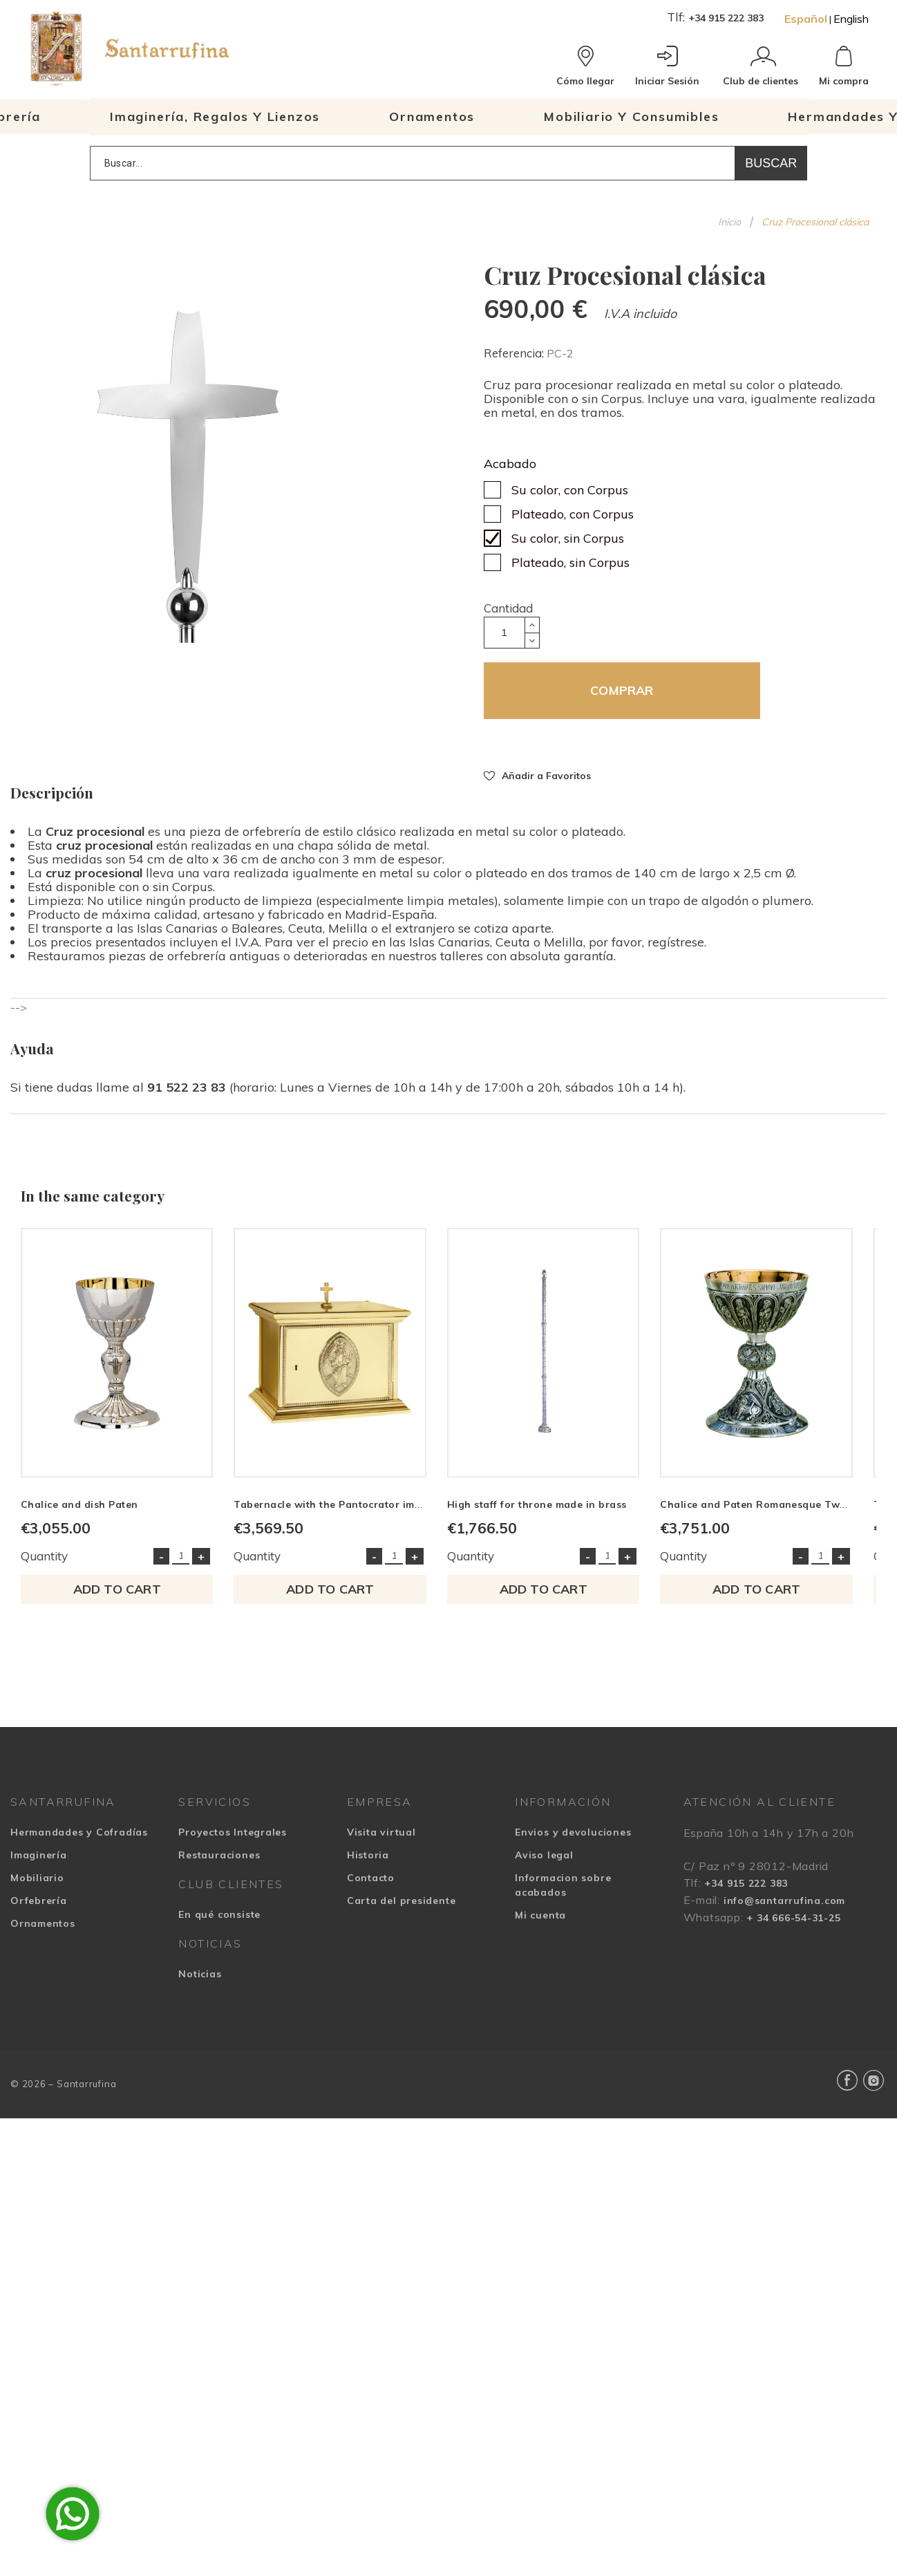 The width and height of the screenshot is (897, 2576). I want to click on Historia, so click(368, 1862).